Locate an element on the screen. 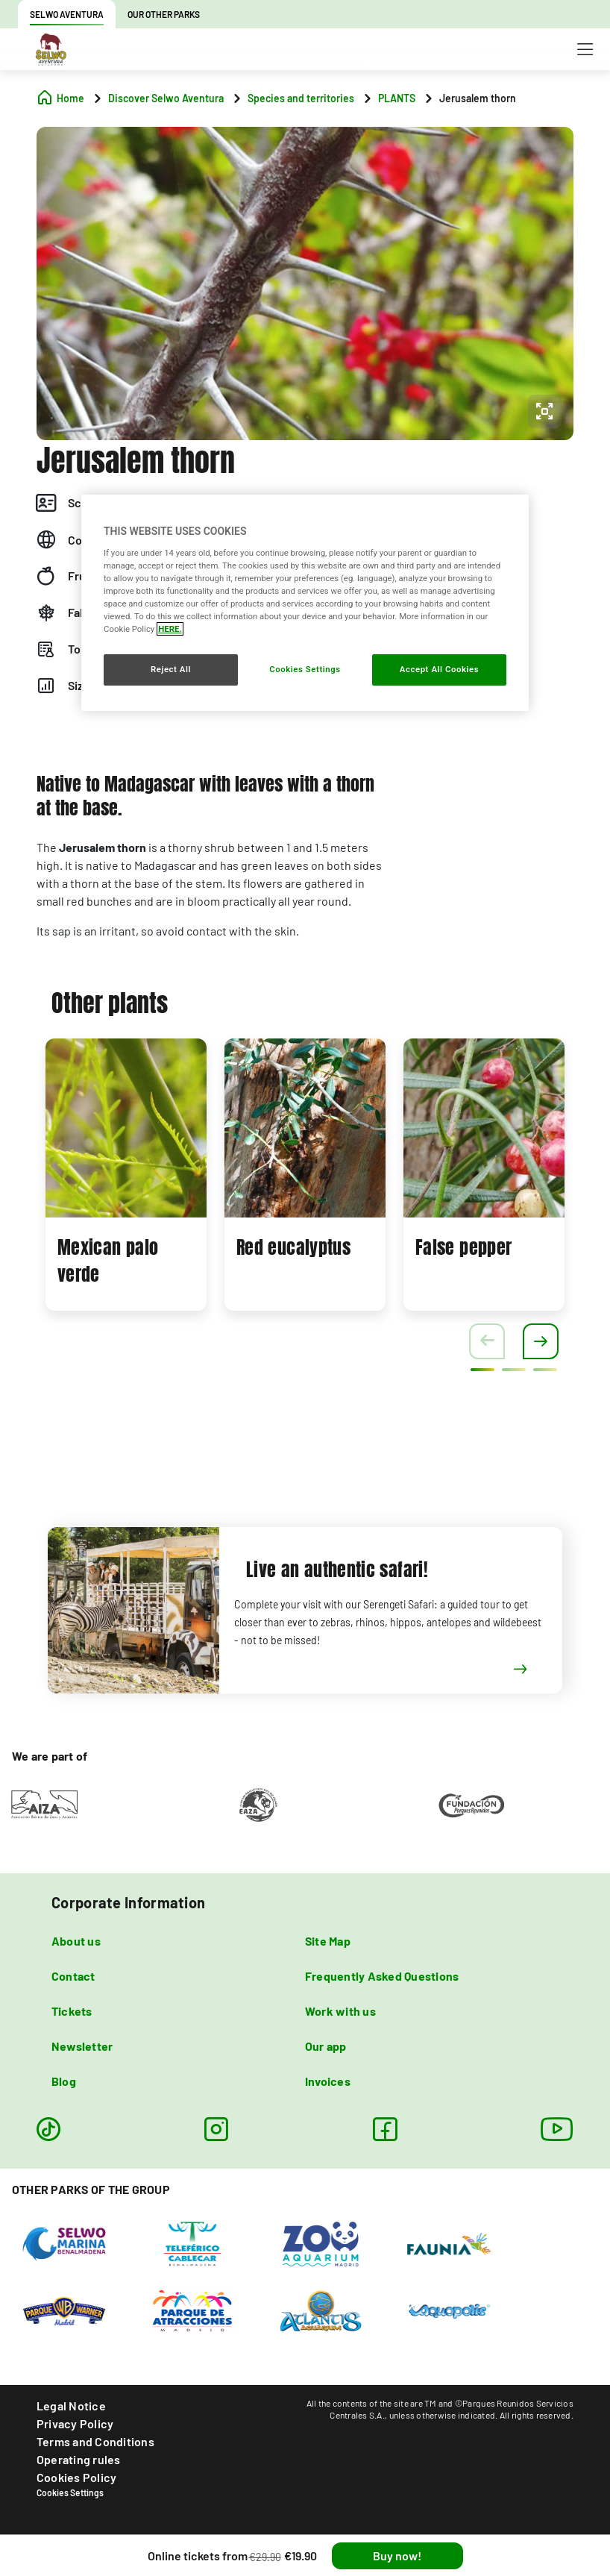 This screenshot has width=610, height=2576. About us is located at coordinates (76, 1941).